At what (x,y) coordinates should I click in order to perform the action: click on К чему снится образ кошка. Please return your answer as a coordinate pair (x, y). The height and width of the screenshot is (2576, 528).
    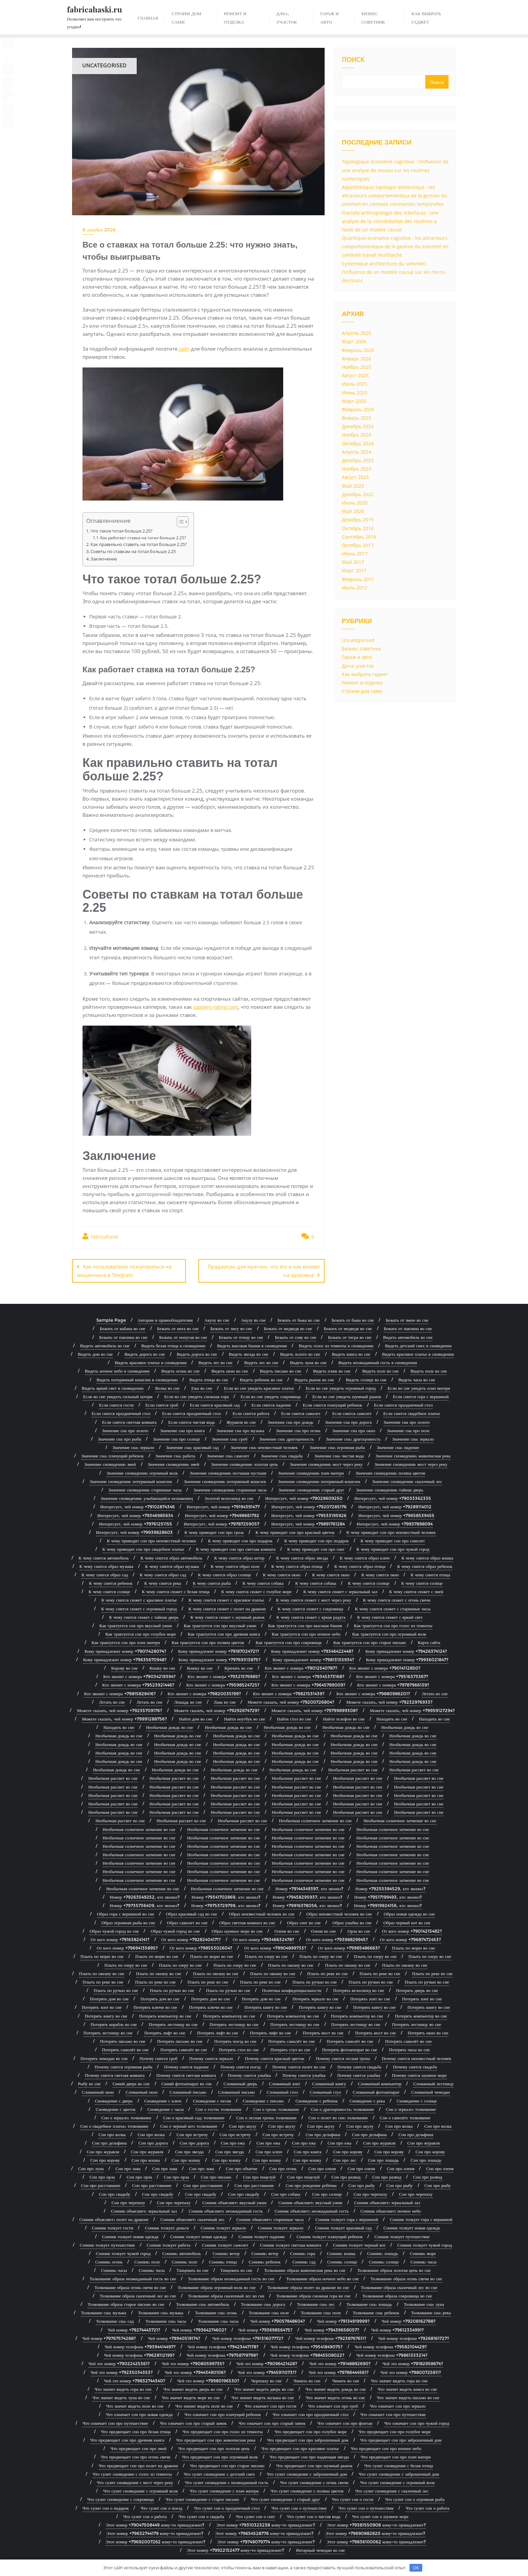
    Looking at the image, I should click on (427, 1555).